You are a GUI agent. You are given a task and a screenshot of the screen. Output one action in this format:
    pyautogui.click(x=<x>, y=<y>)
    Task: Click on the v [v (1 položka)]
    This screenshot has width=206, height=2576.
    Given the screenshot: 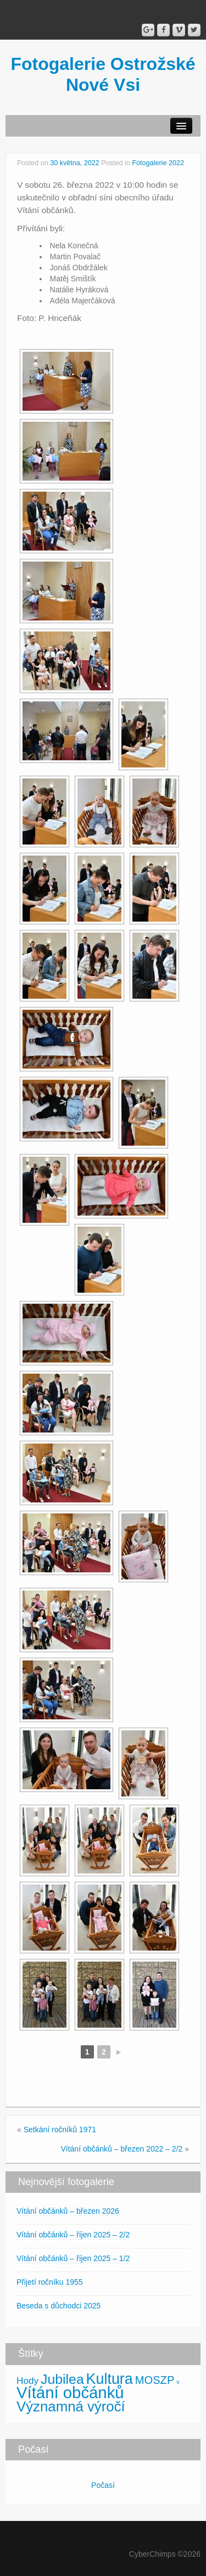 What is the action you would take?
    pyautogui.click(x=177, y=2381)
    